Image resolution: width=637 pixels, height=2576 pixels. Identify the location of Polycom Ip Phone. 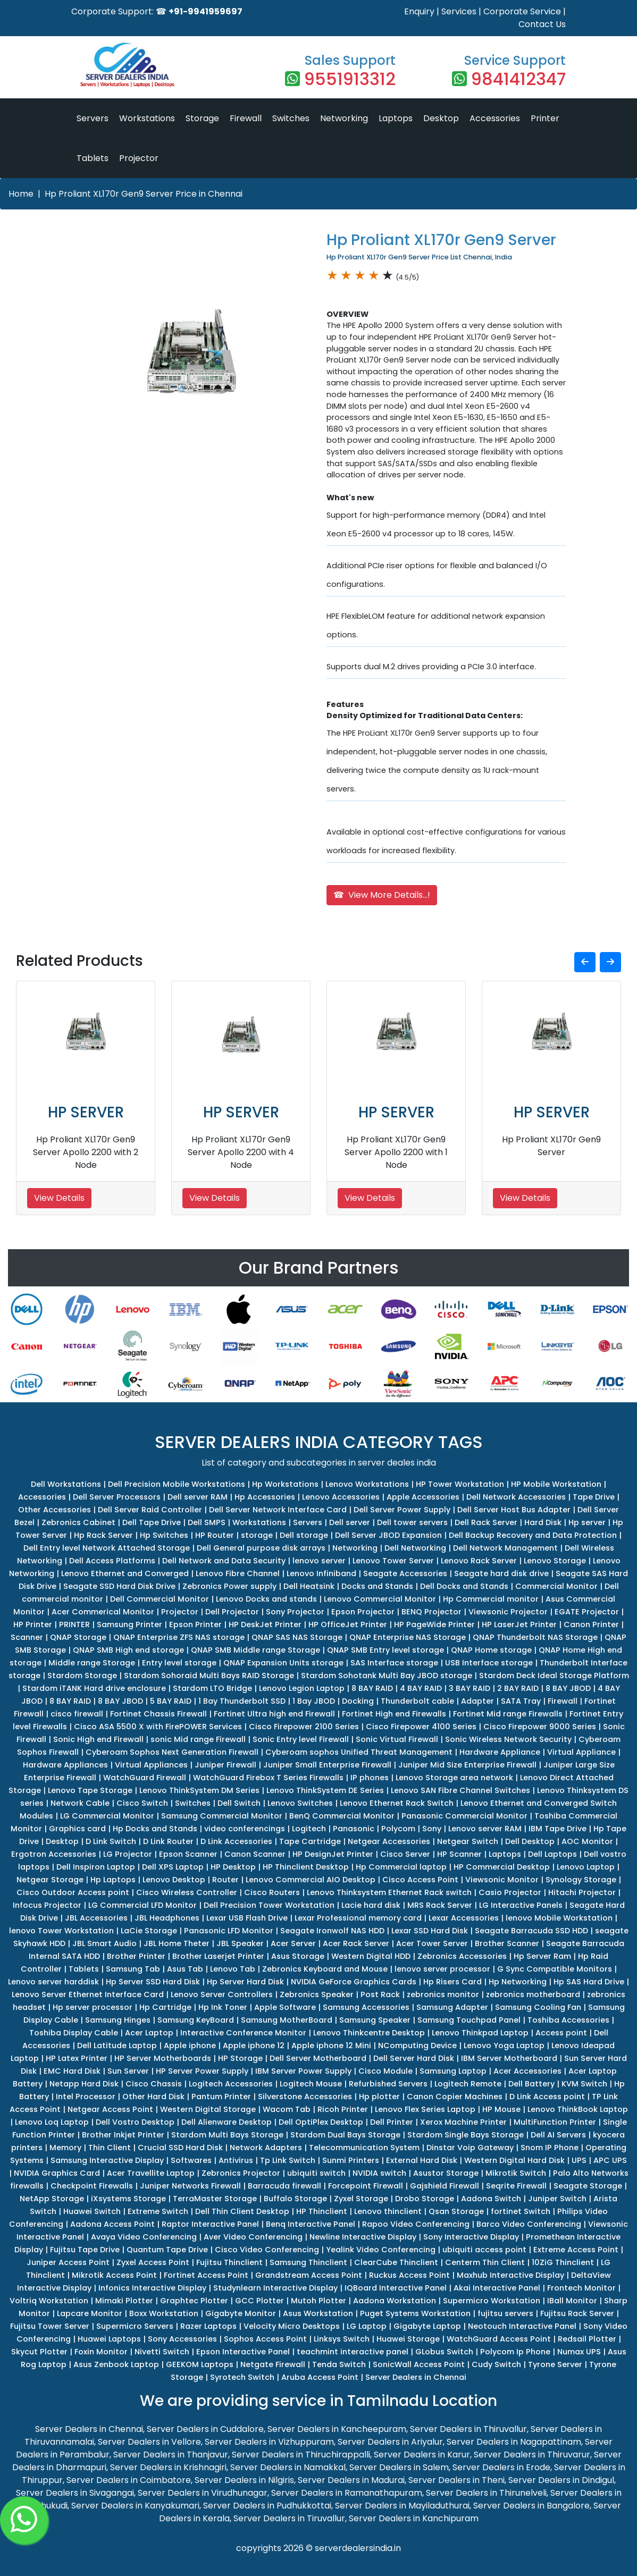
(515, 2351).